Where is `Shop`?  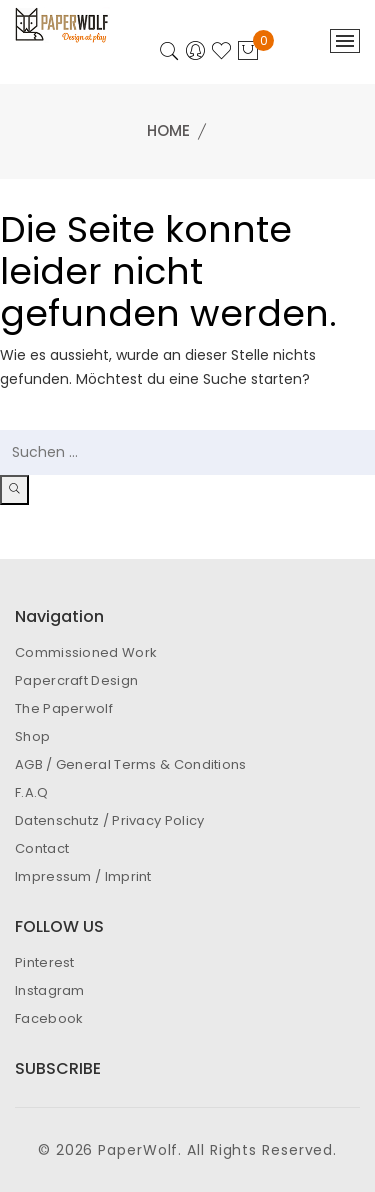 Shop is located at coordinates (32, 736).